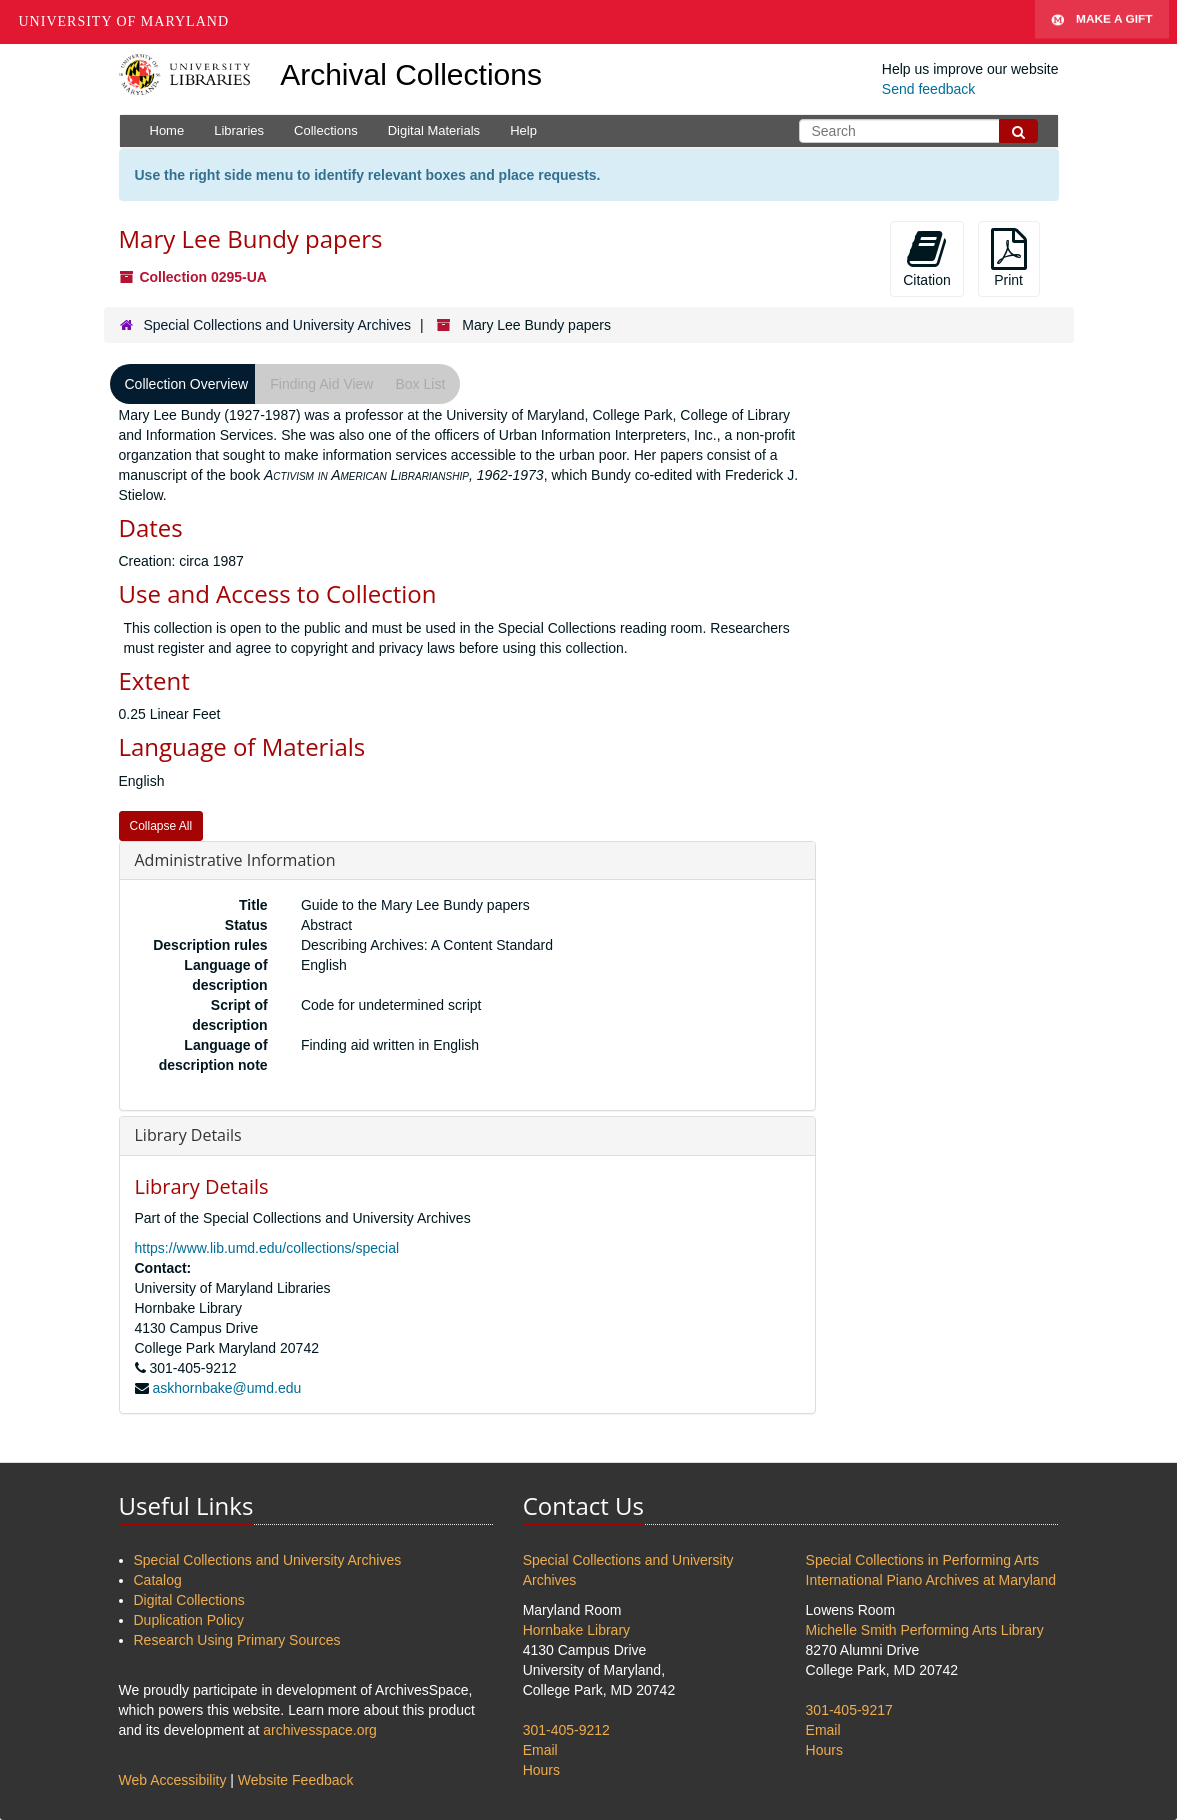  Describe the element at coordinates (576, 1630) in the screenshot. I see `Hornbake Library` at that location.